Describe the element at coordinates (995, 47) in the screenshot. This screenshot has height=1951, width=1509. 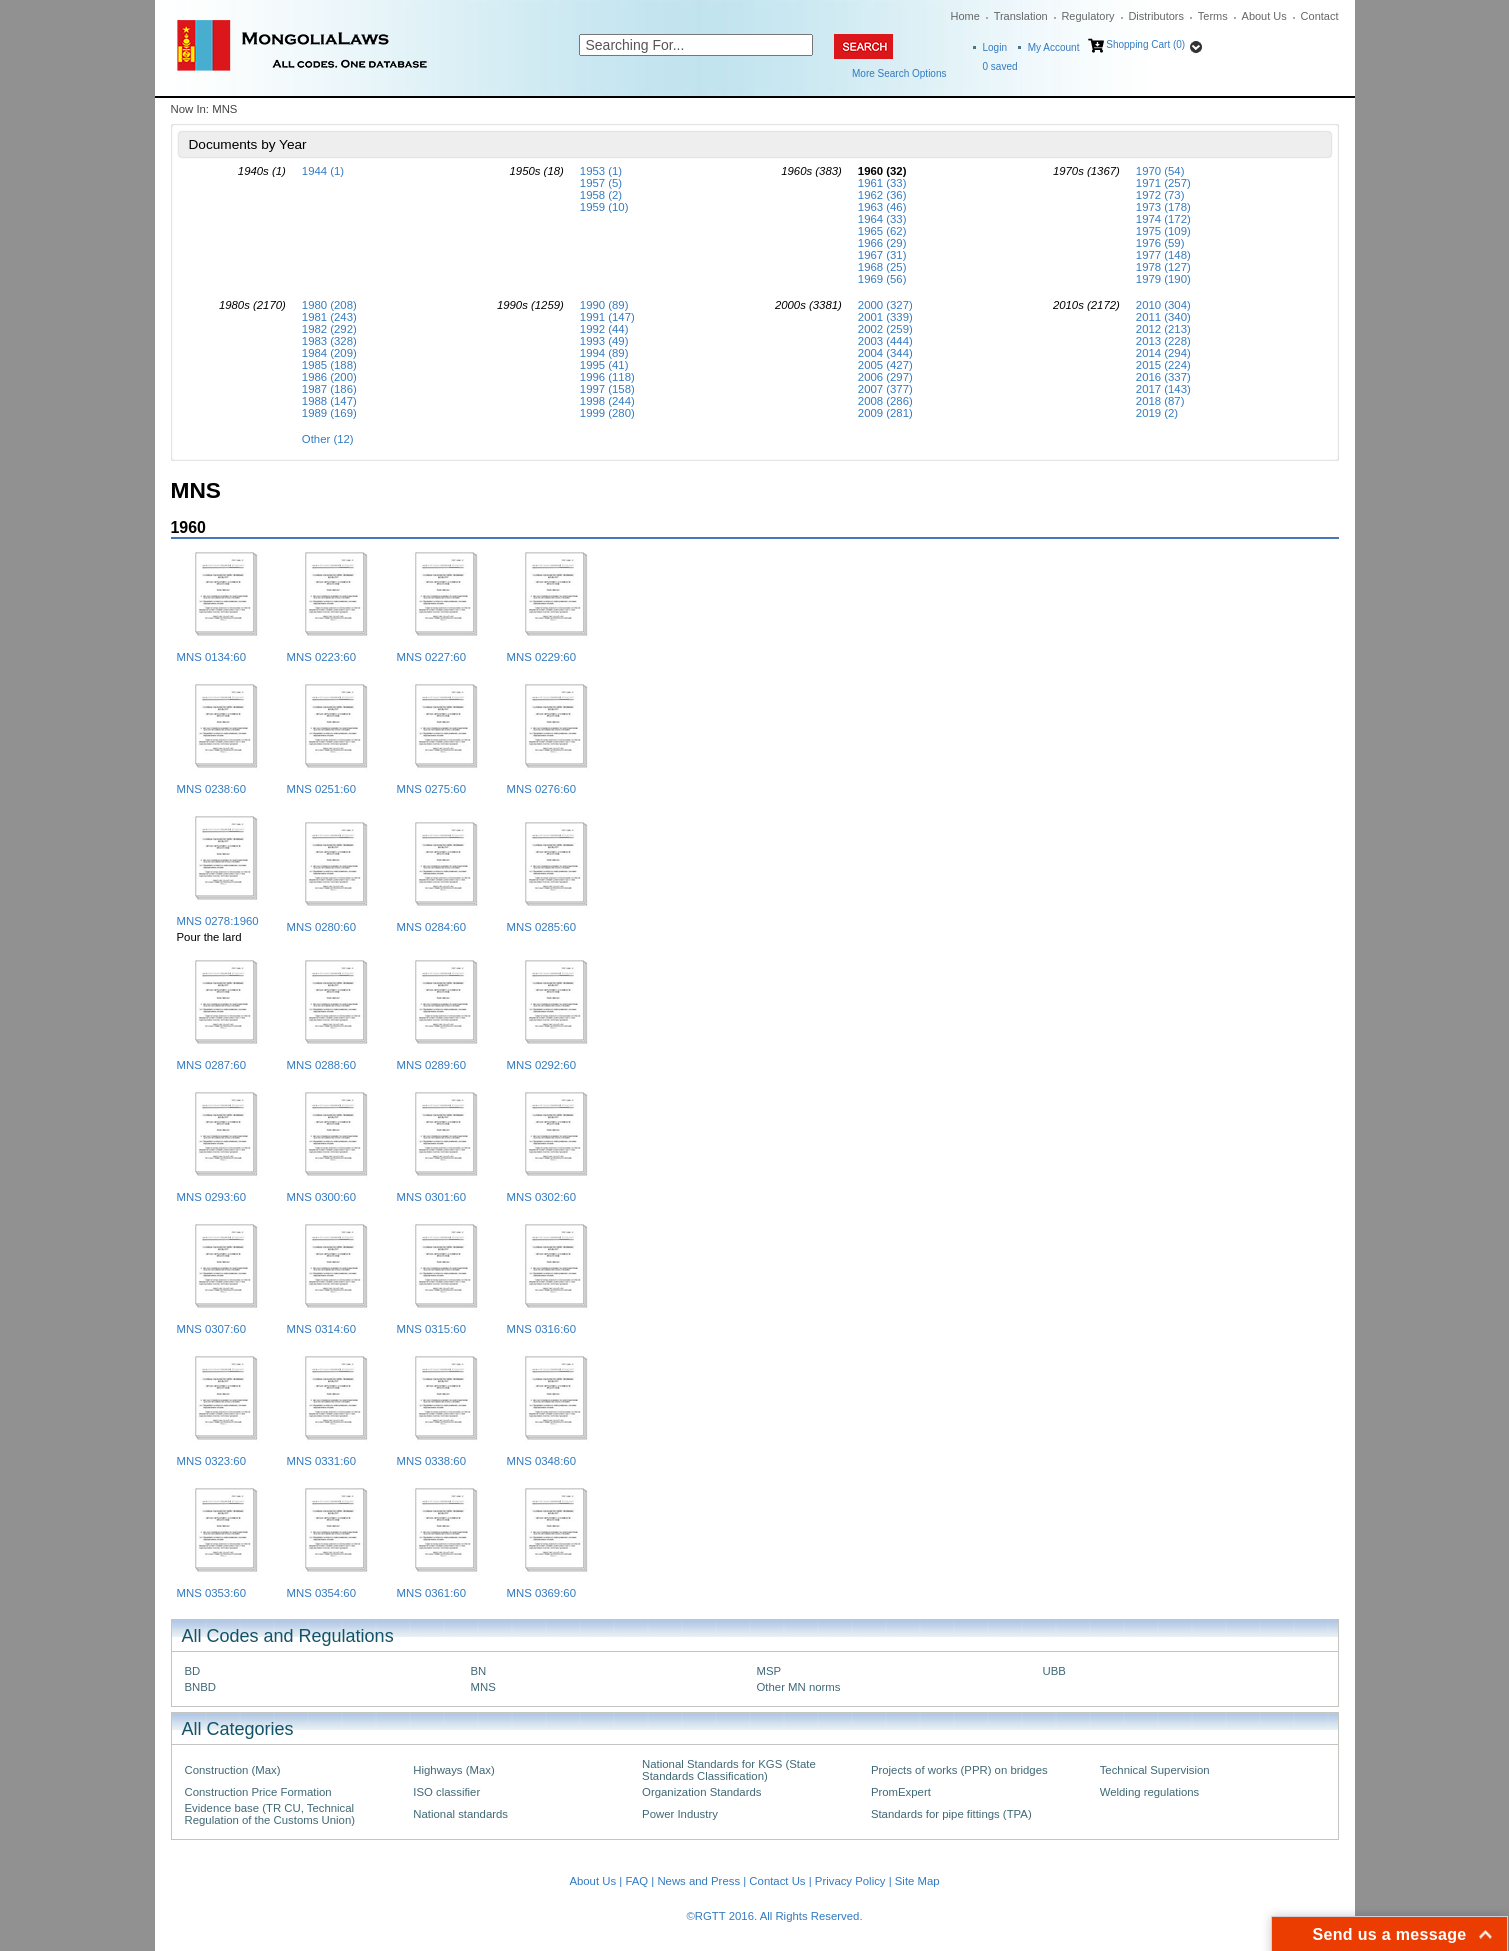
I see `Login` at that location.